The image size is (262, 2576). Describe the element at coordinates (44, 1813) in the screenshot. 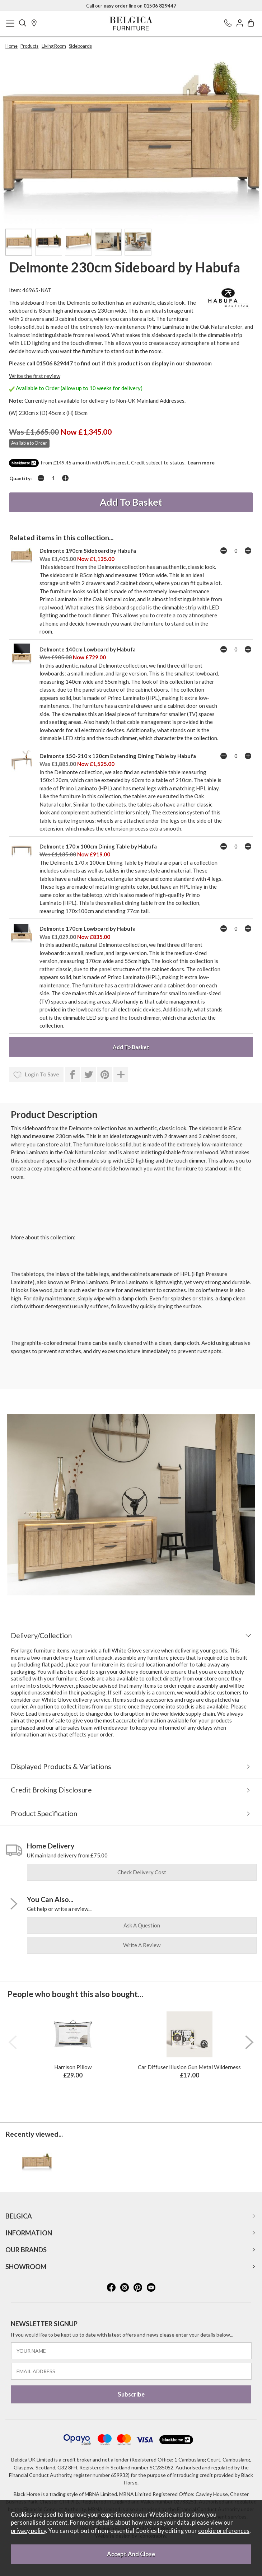

I see `Product Specification` at that location.